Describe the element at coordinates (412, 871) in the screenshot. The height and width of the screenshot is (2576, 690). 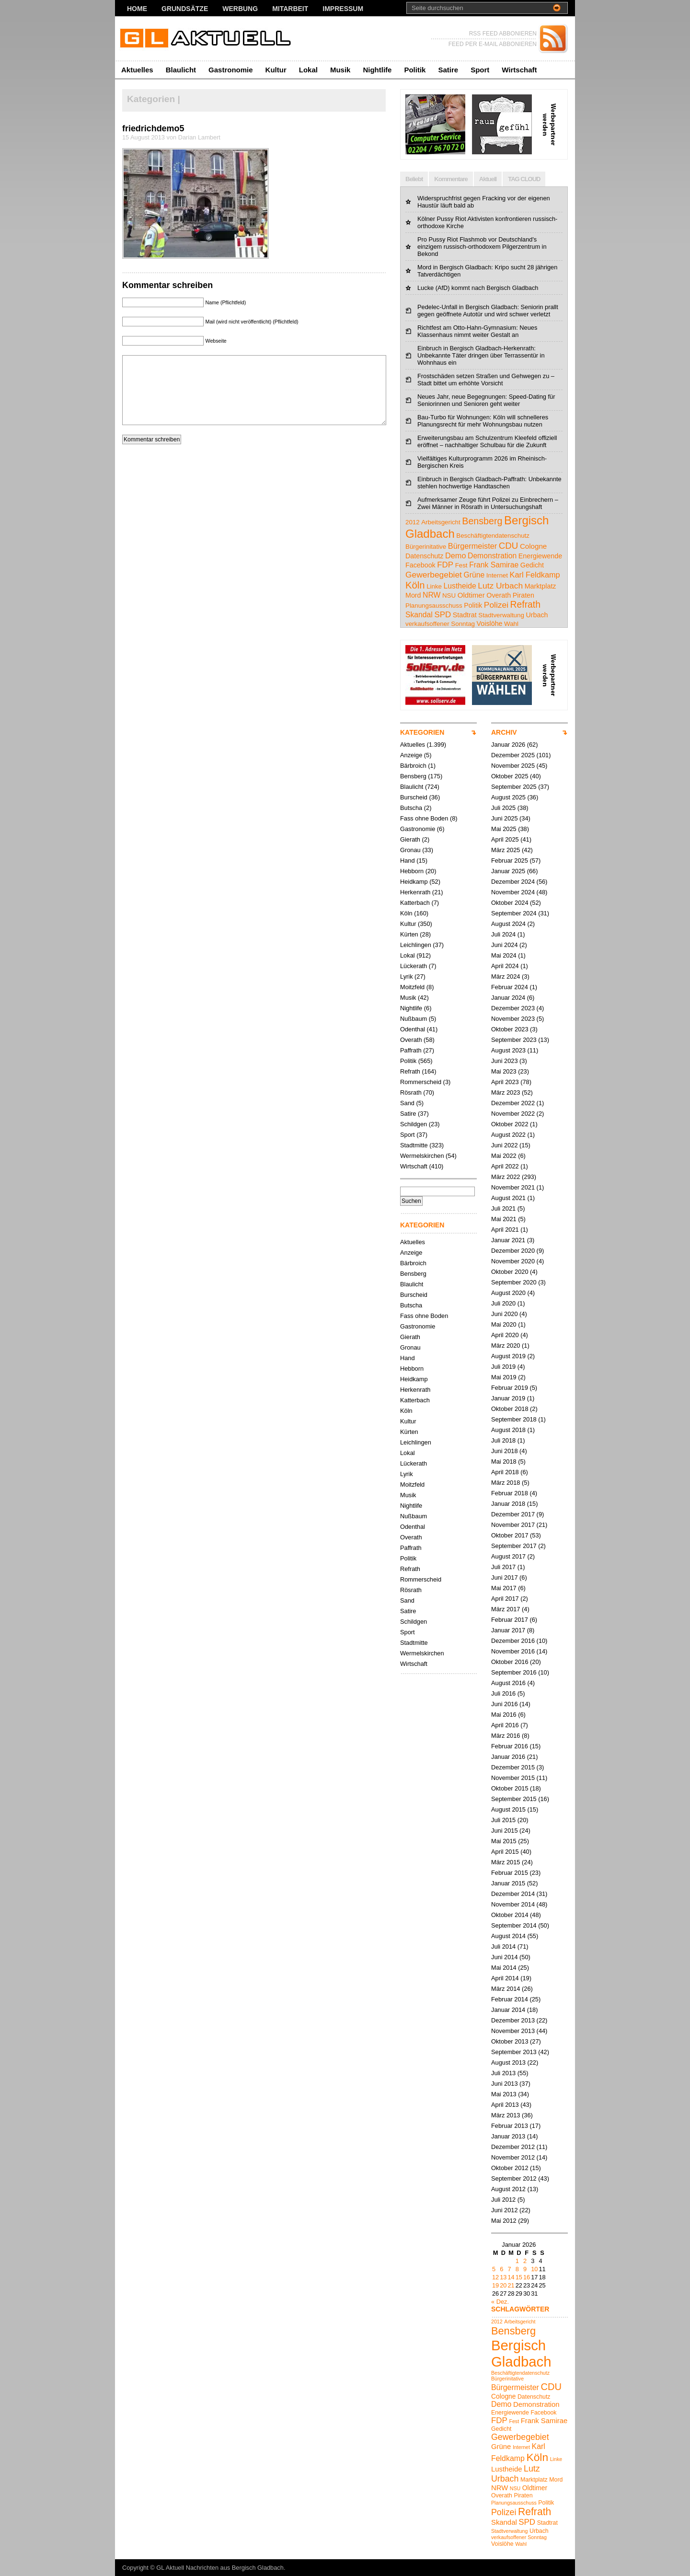
I see `Hebborn` at that location.